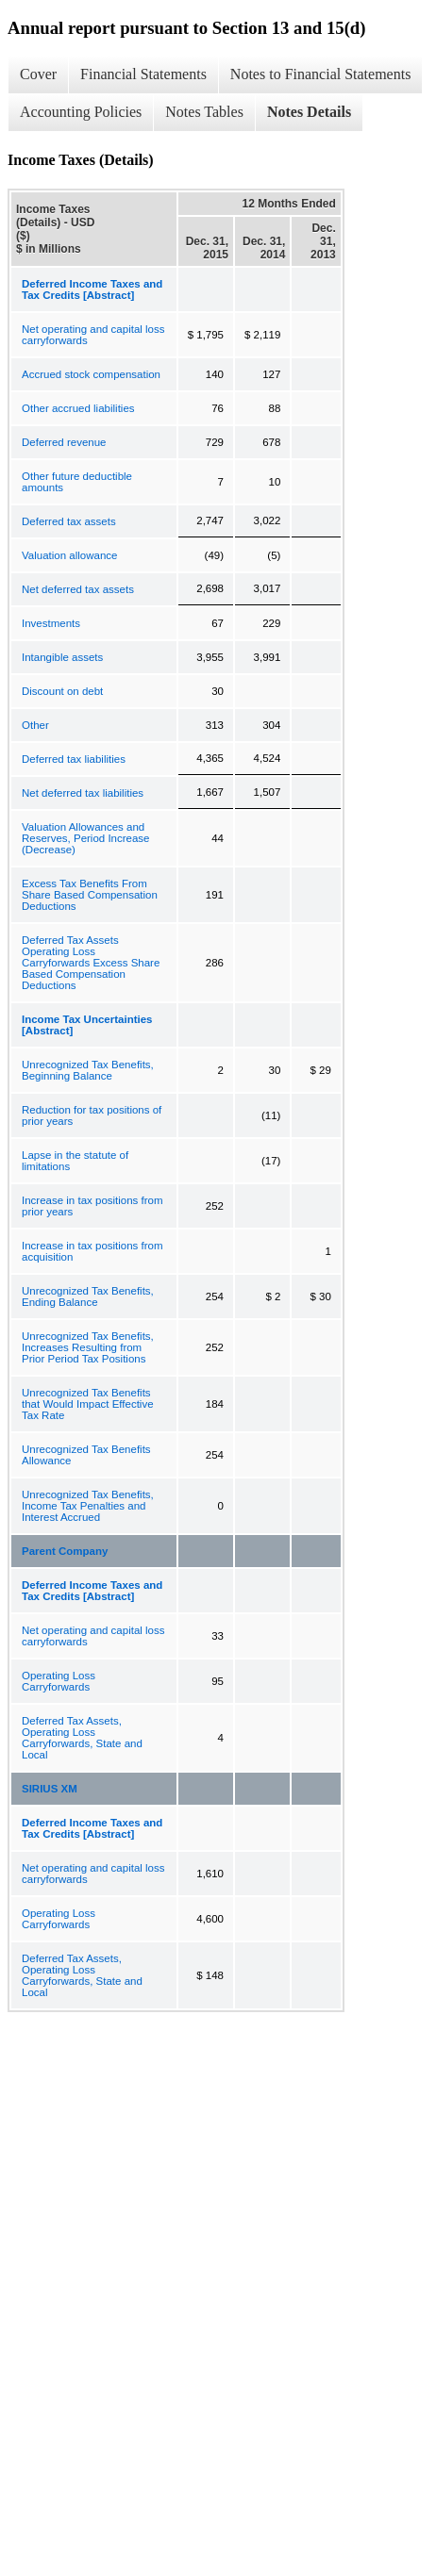  I want to click on Deferred tax liabilities, so click(74, 759).